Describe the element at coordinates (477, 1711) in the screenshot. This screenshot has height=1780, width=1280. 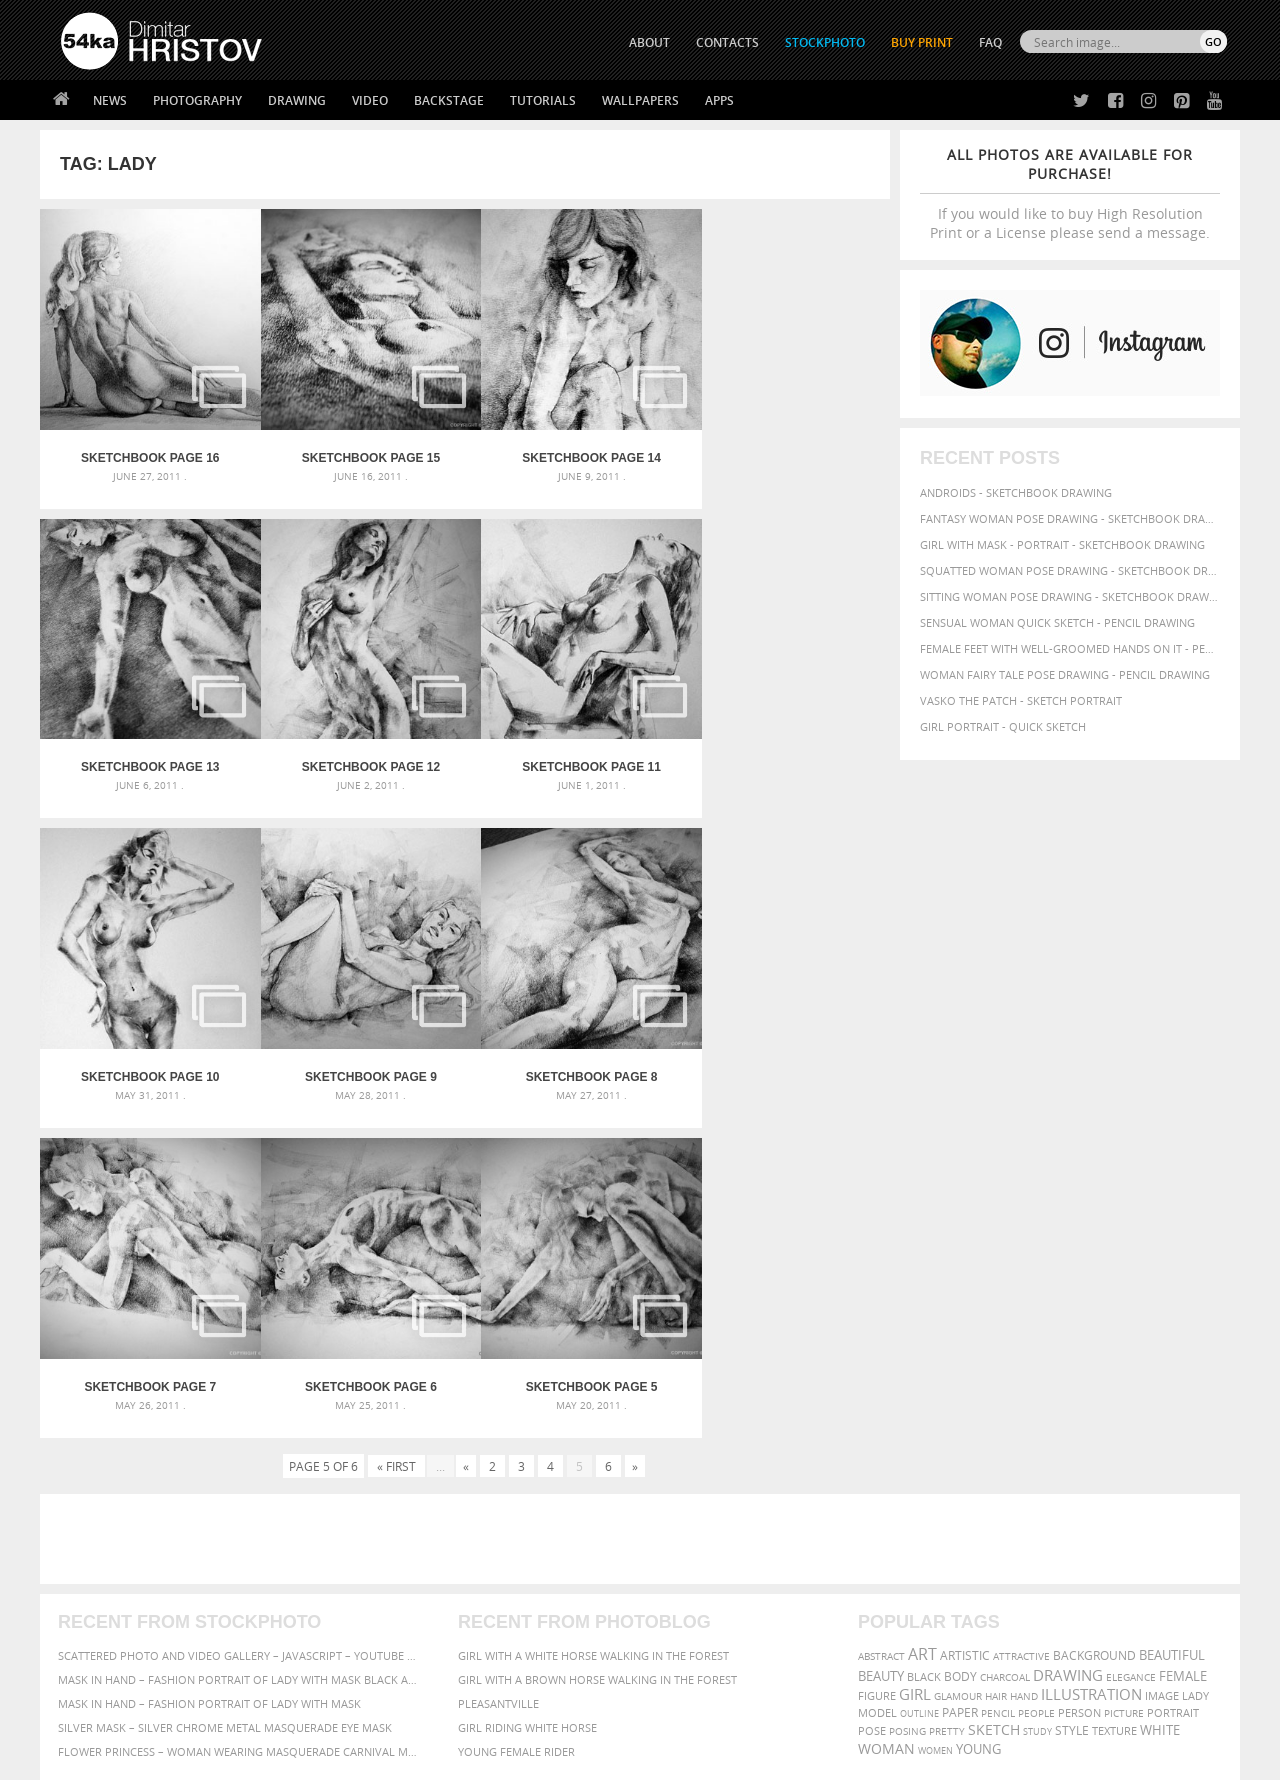
I see `RSS Feed` at that location.